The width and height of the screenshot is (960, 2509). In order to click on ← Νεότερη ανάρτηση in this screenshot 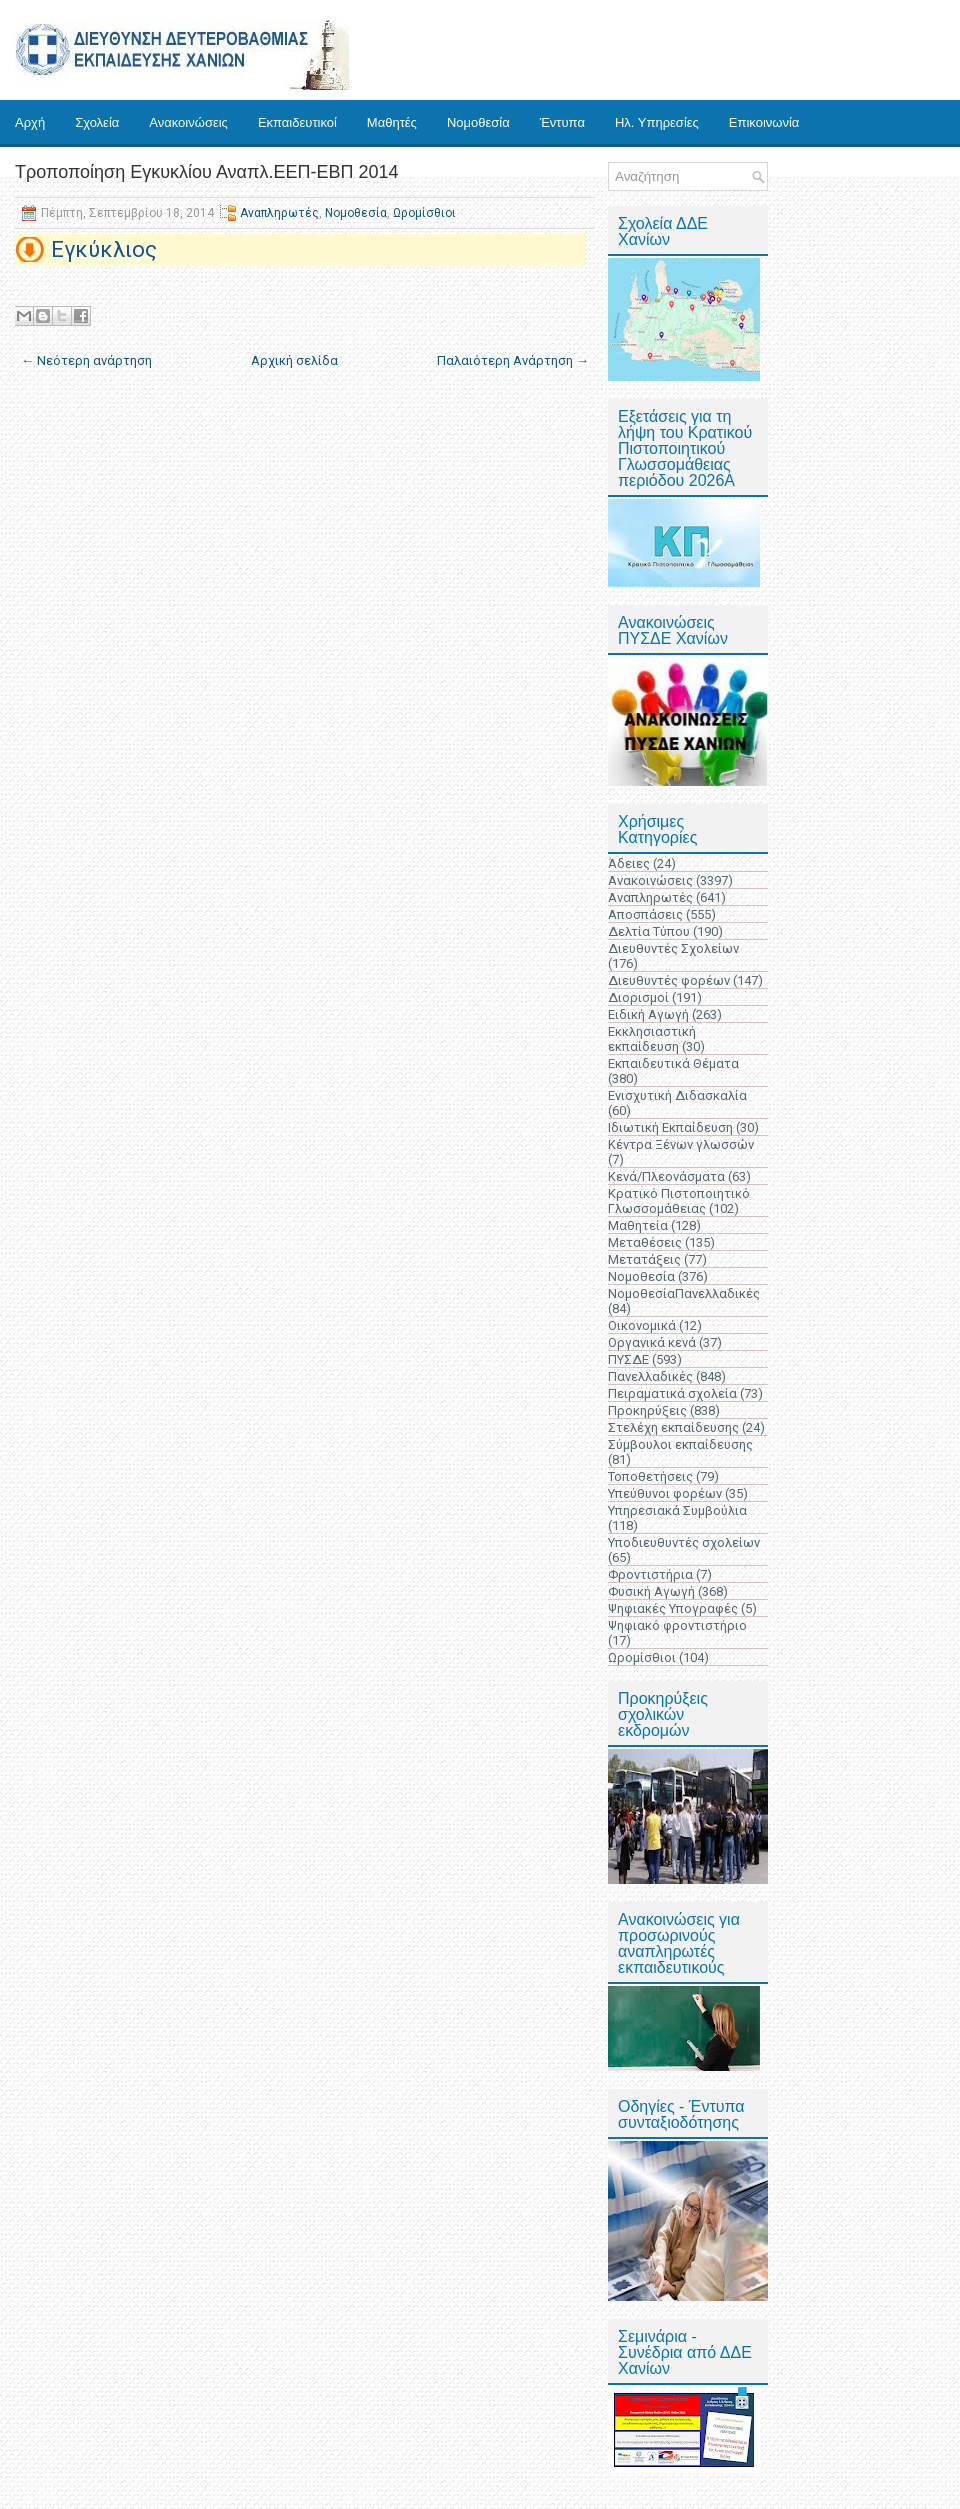, I will do `click(86, 360)`.